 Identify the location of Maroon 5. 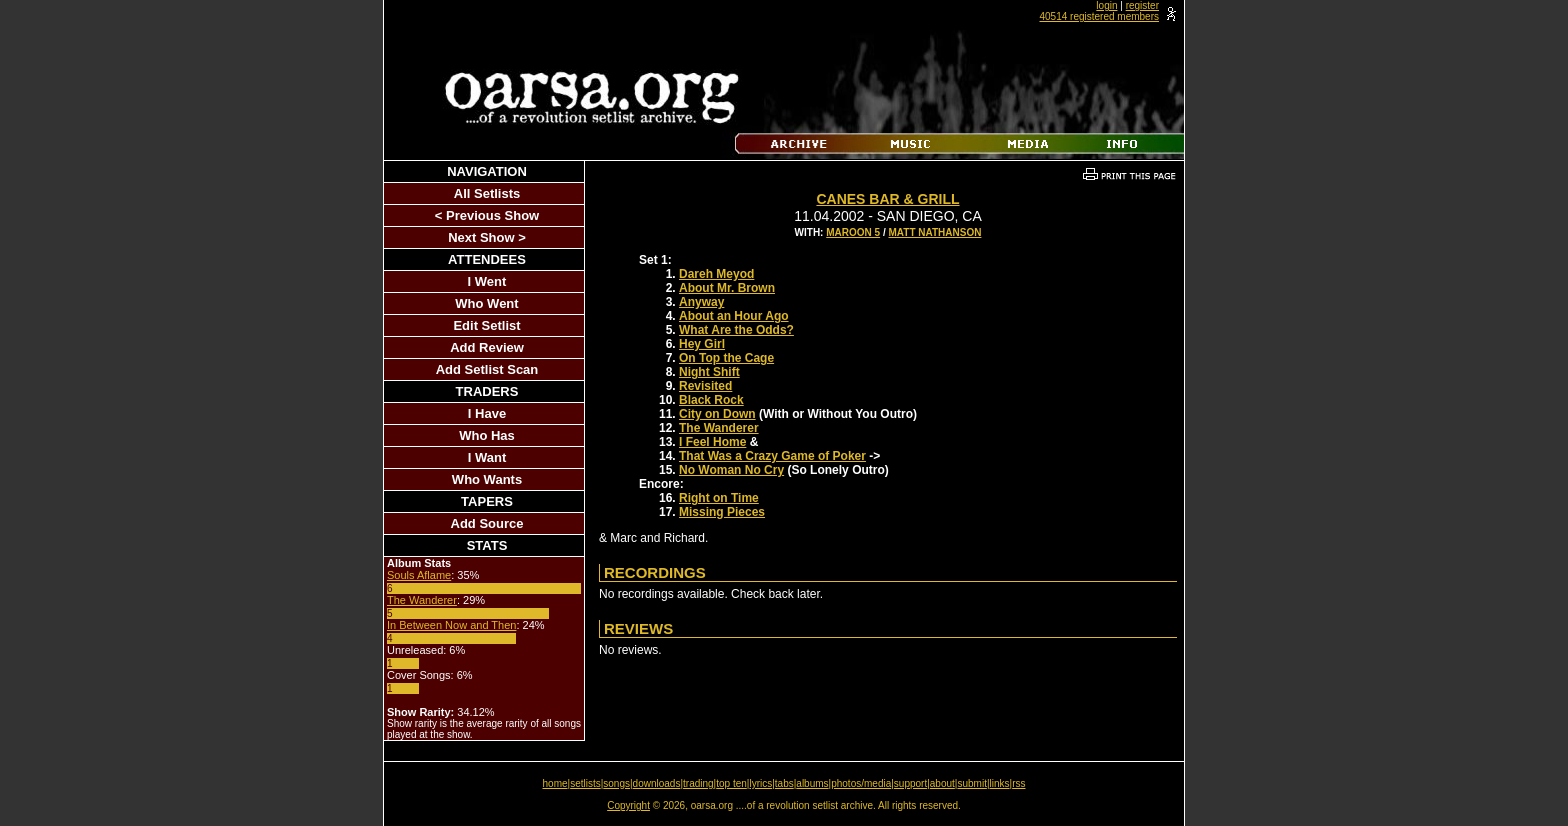
(853, 232).